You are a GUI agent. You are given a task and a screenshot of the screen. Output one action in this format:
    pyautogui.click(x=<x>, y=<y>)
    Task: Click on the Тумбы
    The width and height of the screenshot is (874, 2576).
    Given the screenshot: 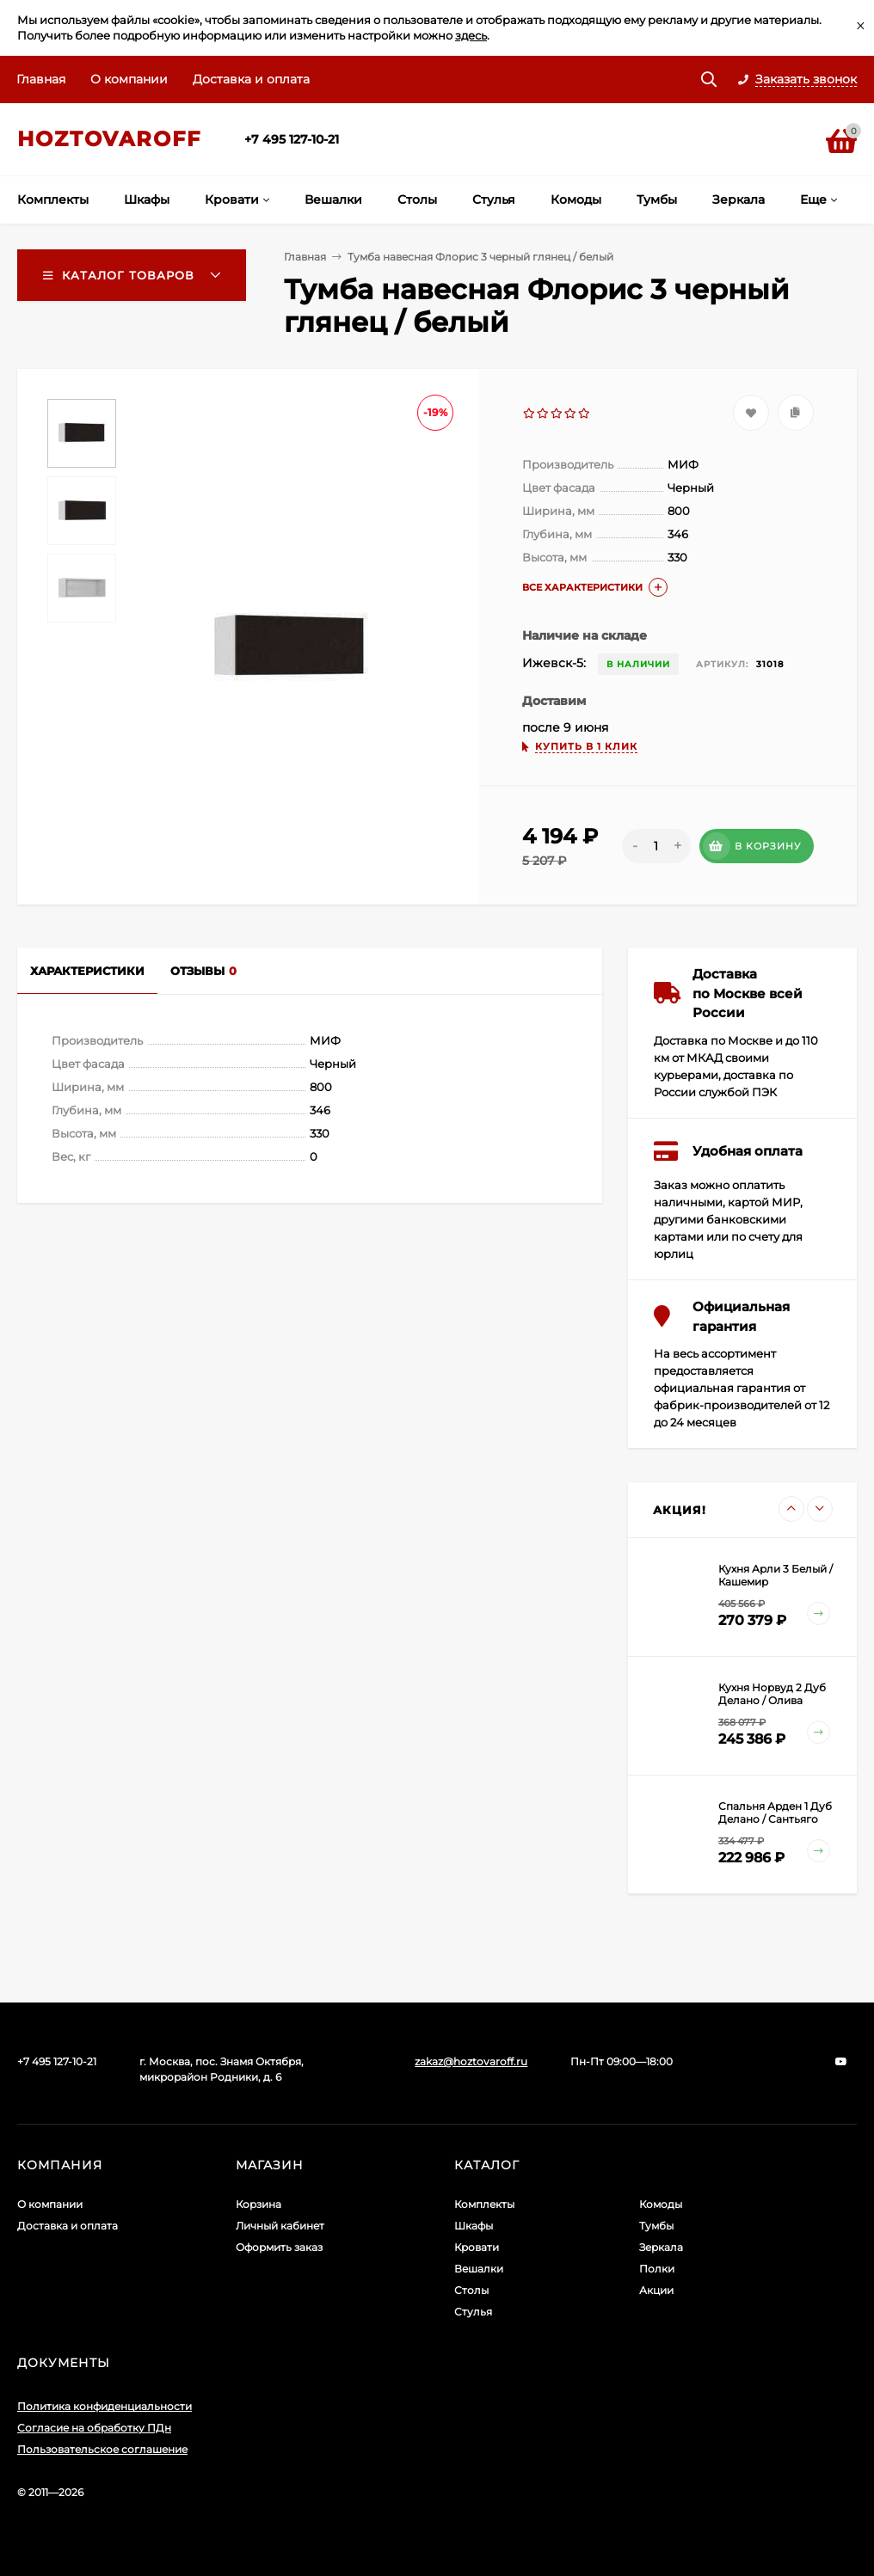 What is the action you would take?
    pyautogui.click(x=656, y=2225)
    